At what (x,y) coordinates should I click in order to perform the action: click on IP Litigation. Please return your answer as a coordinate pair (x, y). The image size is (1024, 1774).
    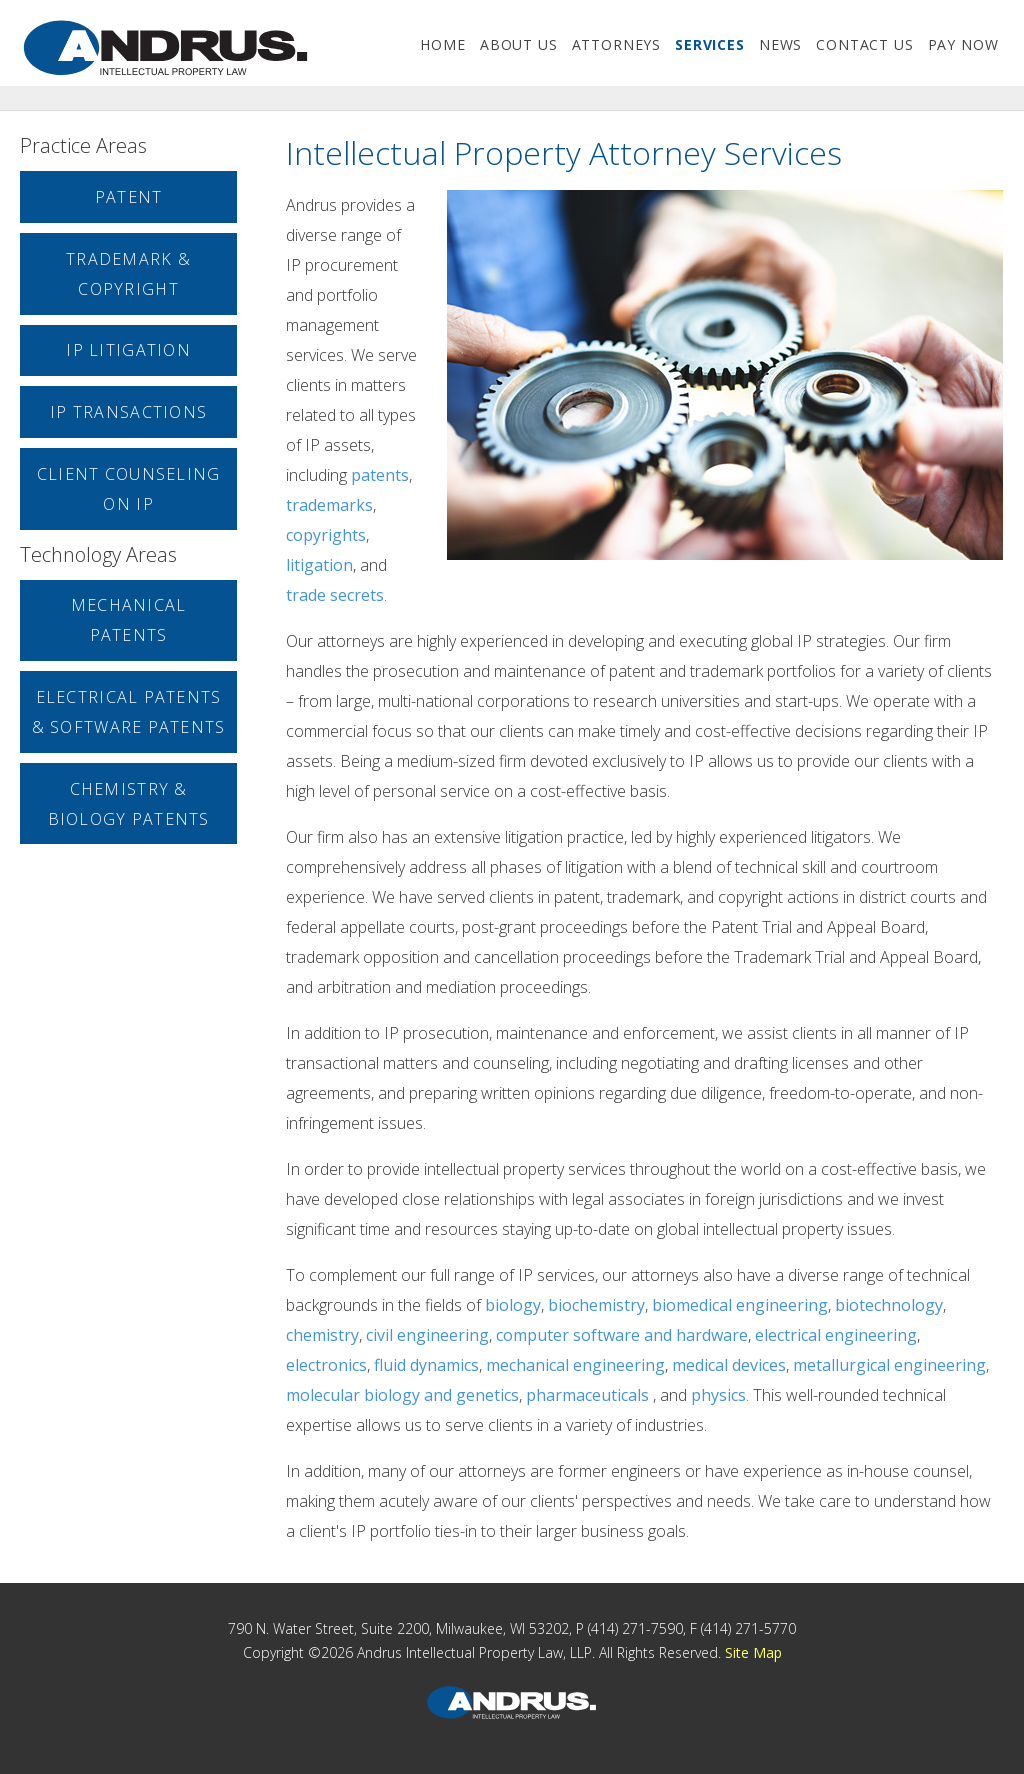
    Looking at the image, I should click on (128, 350).